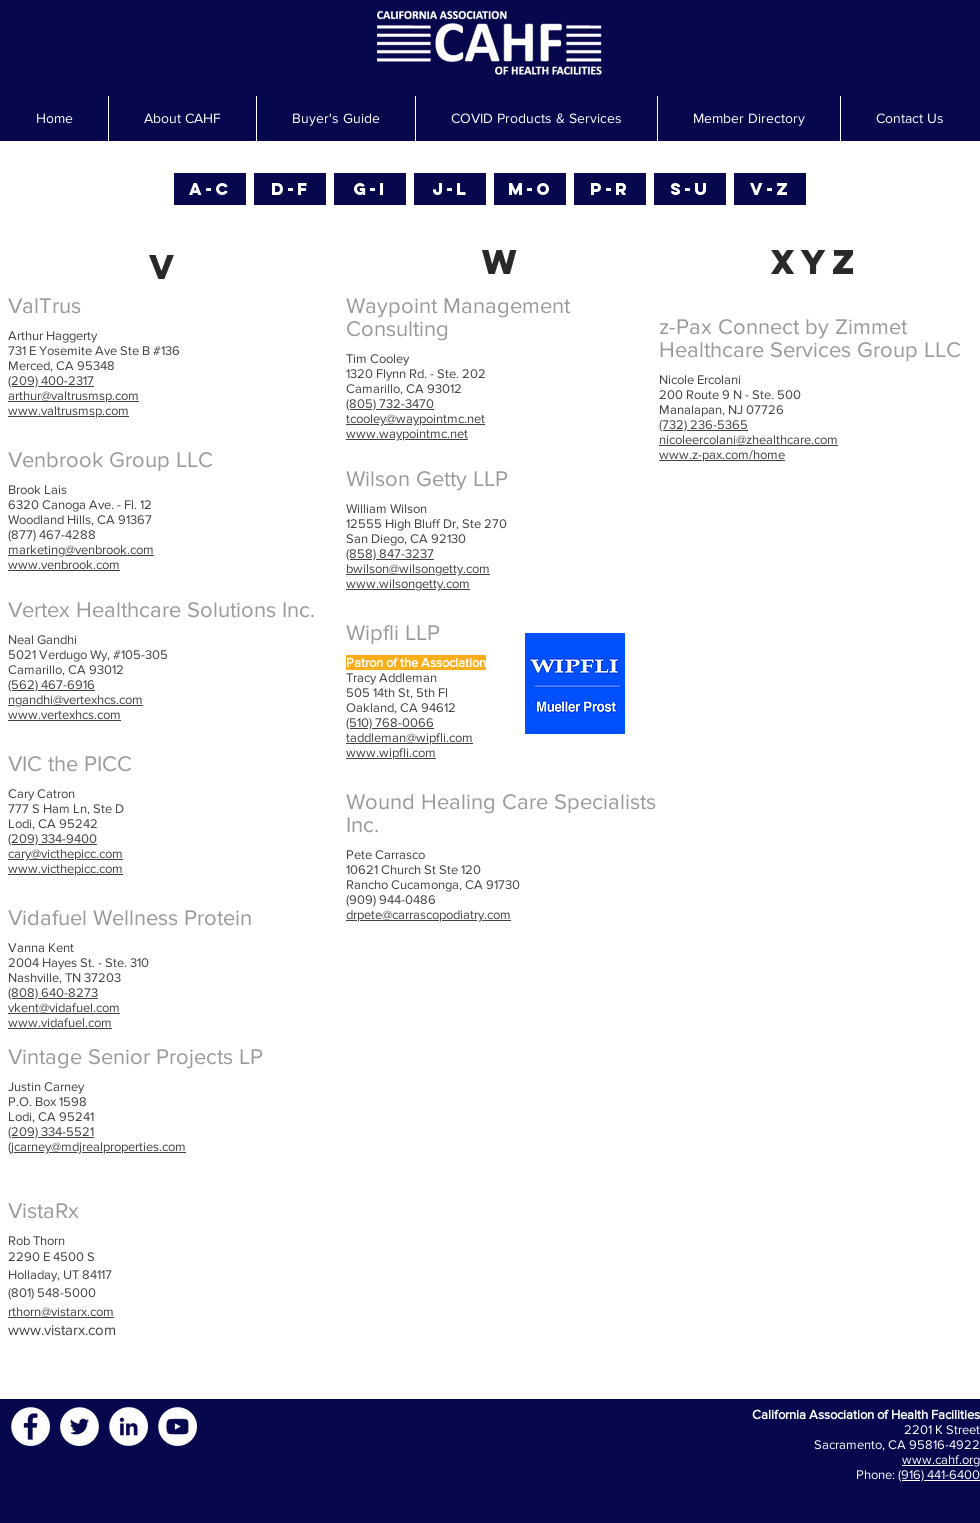  I want to click on (562) 467-6916, so click(51, 684).